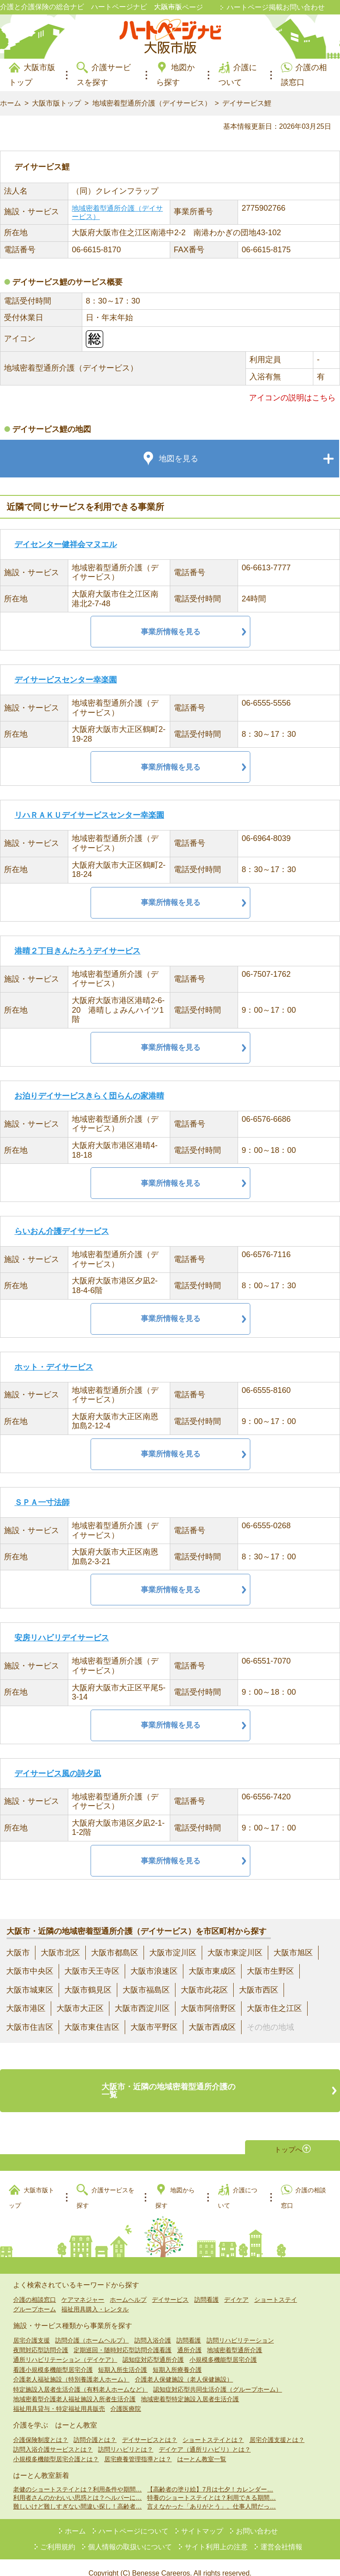 The height and width of the screenshot is (2576, 340). I want to click on 訪問リハビリテーション, so click(240, 2328).